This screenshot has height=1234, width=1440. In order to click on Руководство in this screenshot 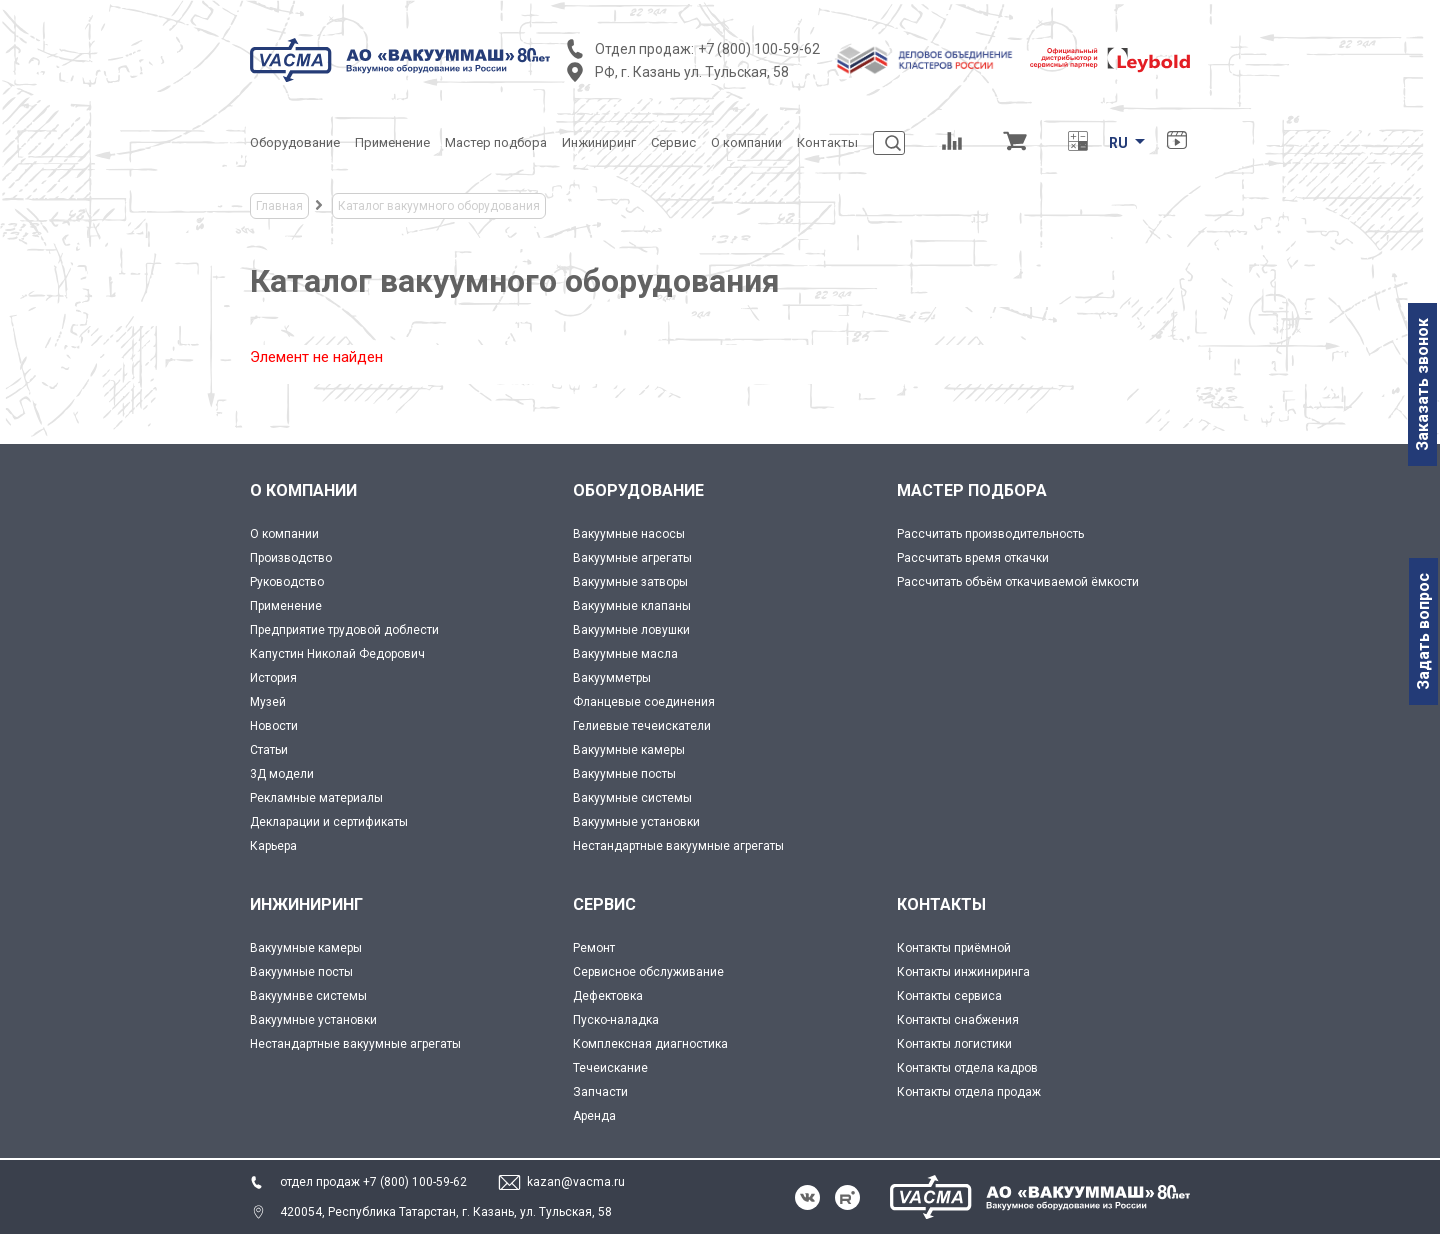, I will do `click(287, 582)`.